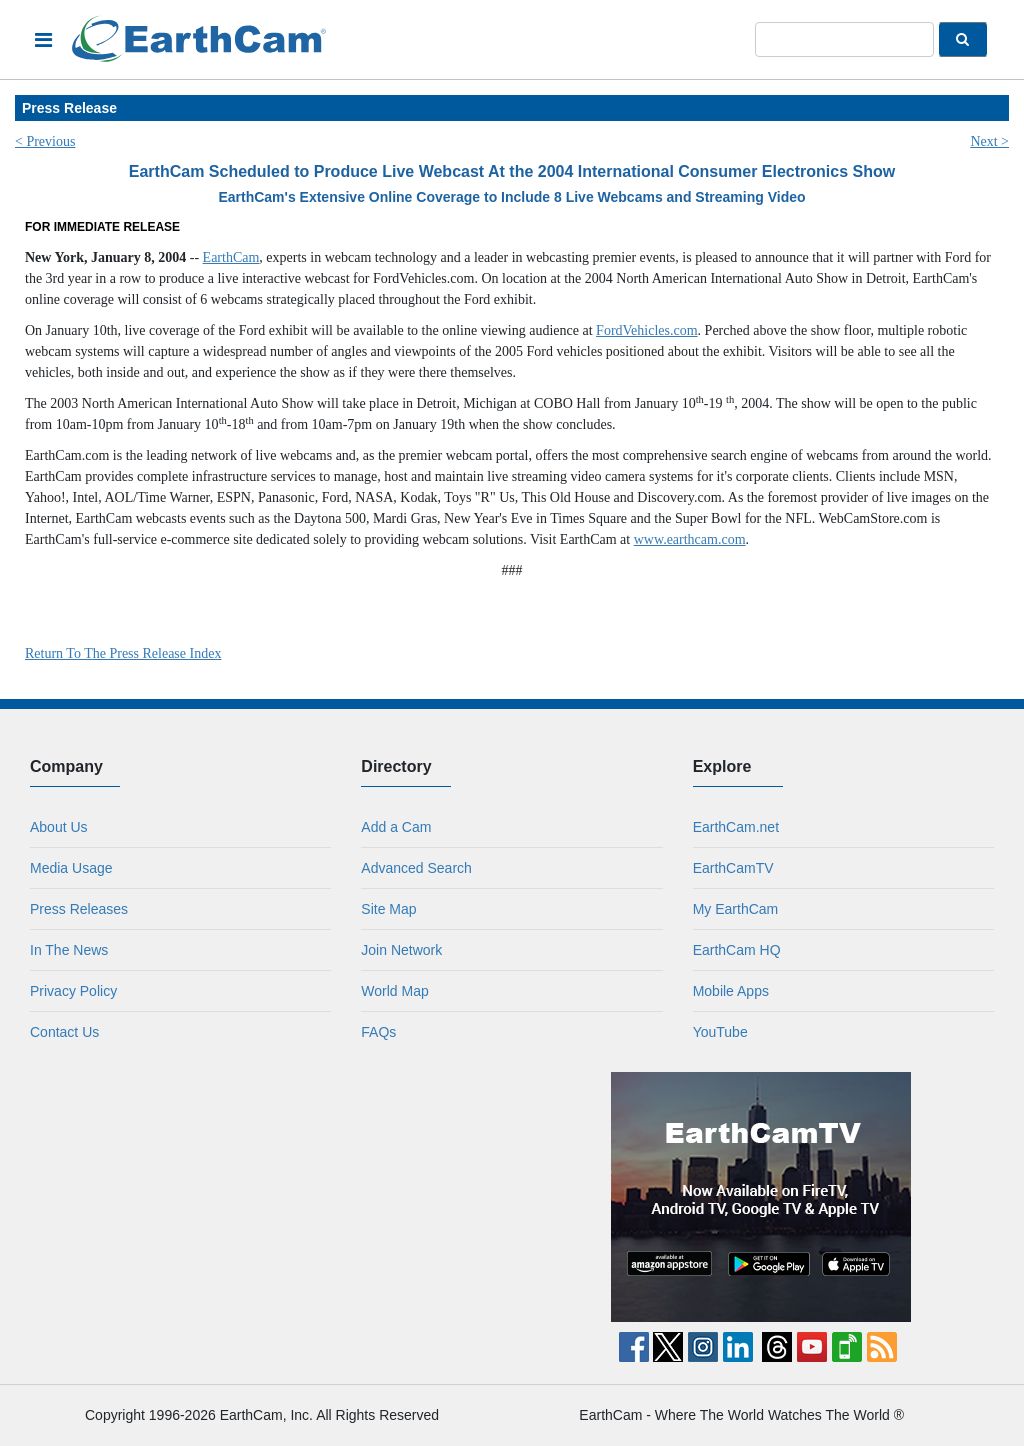  I want to click on EarthCamTV, so click(733, 868).